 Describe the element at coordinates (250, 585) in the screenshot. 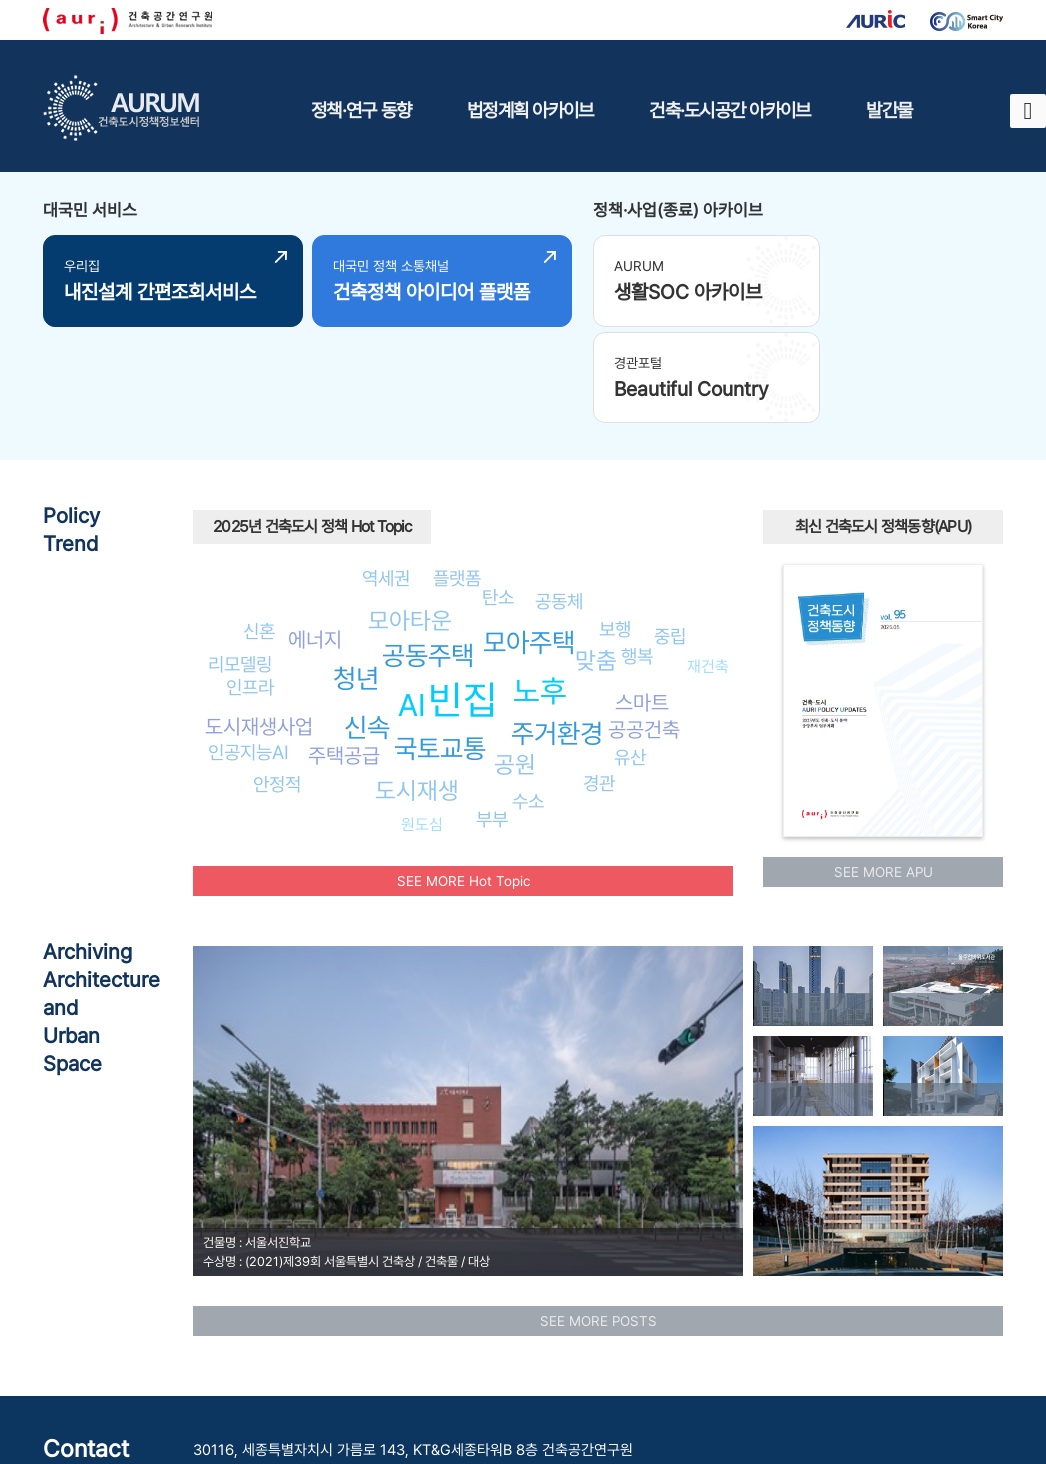

I see `인프라` at that location.